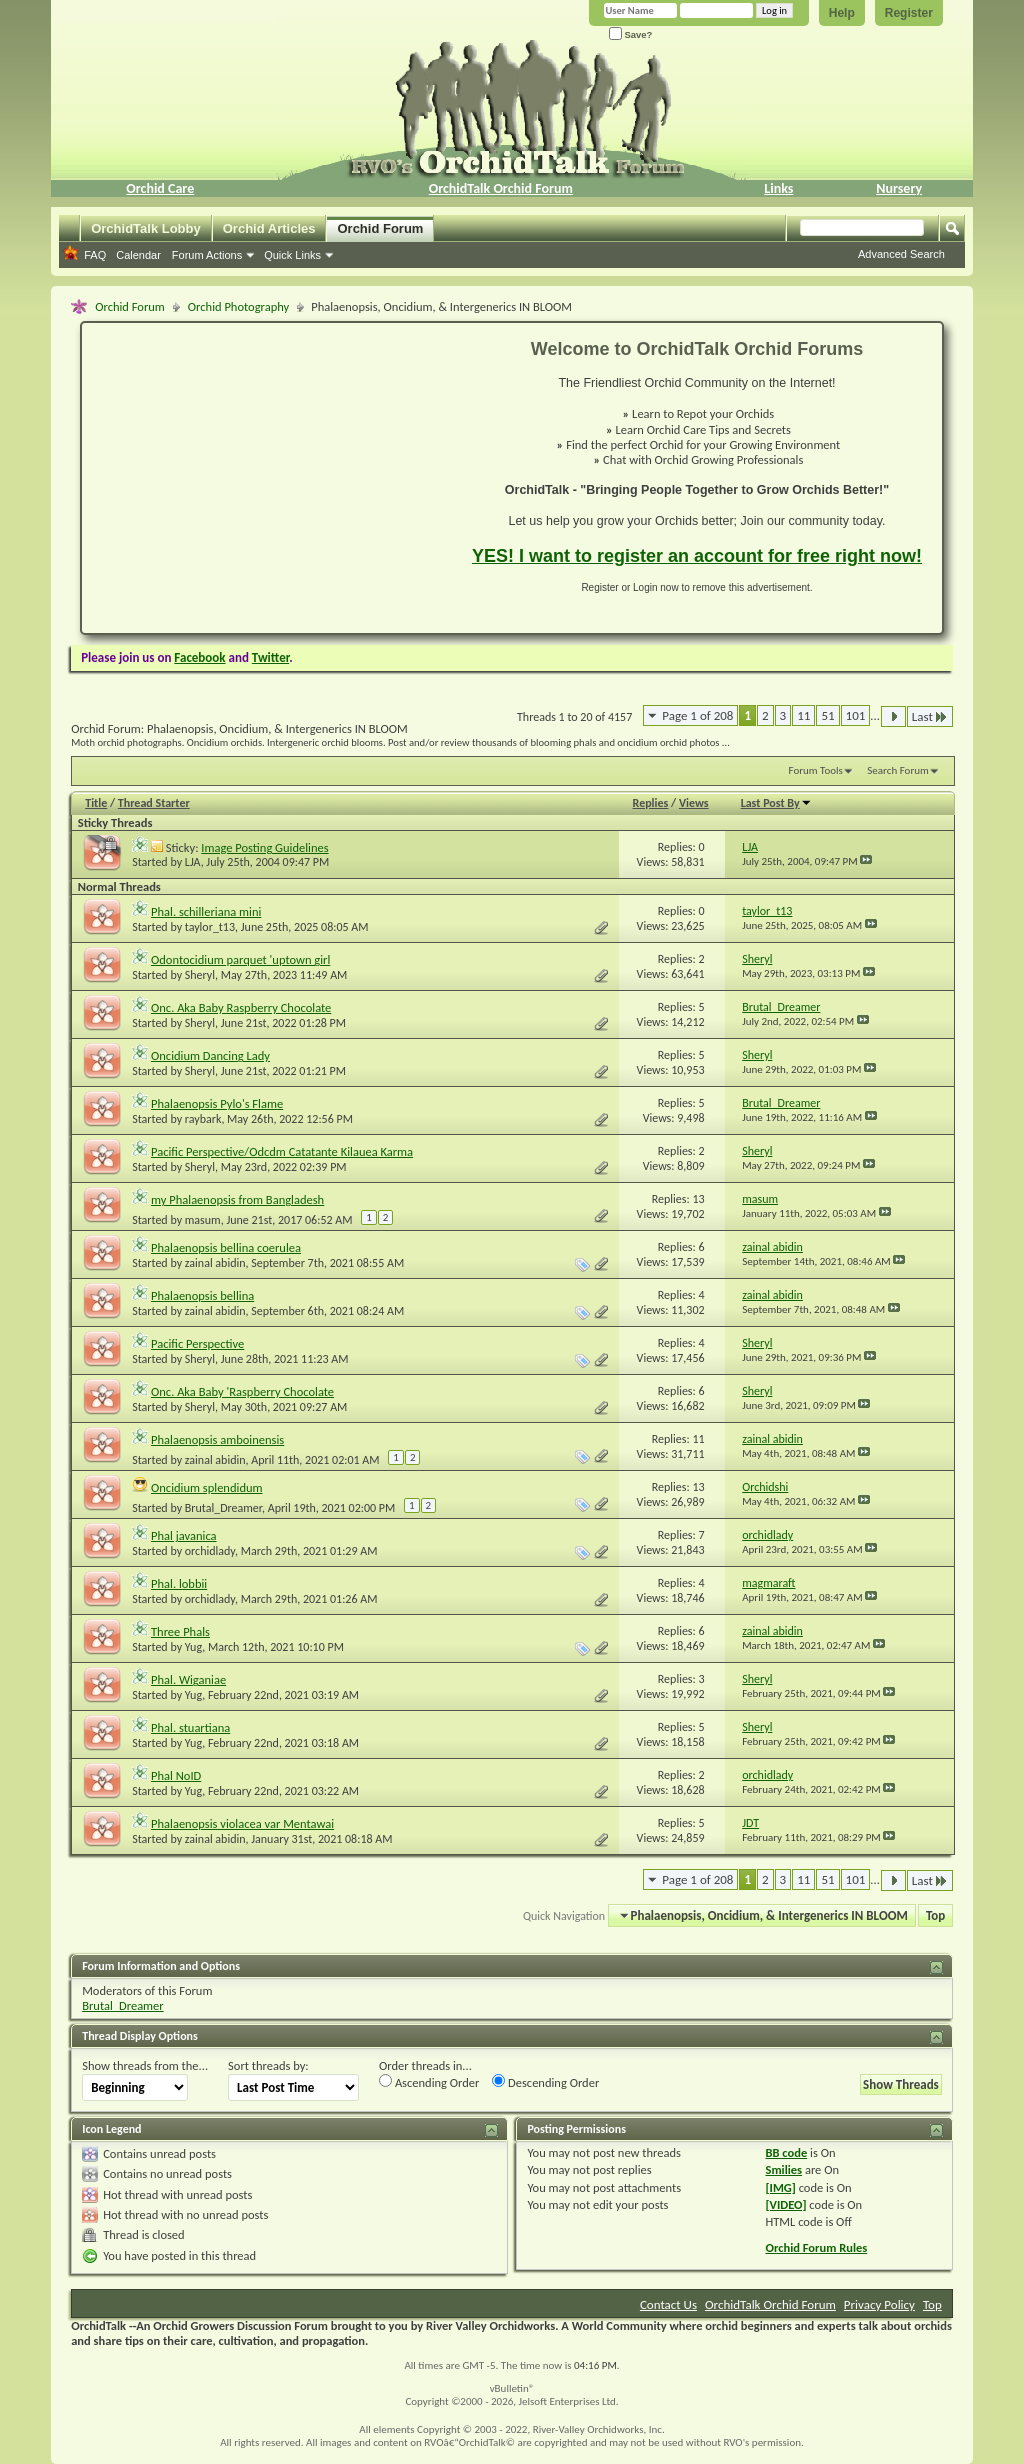 The width and height of the screenshot is (1024, 2464). I want to click on Phalaenopsis amboinensis, so click(217, 1439).